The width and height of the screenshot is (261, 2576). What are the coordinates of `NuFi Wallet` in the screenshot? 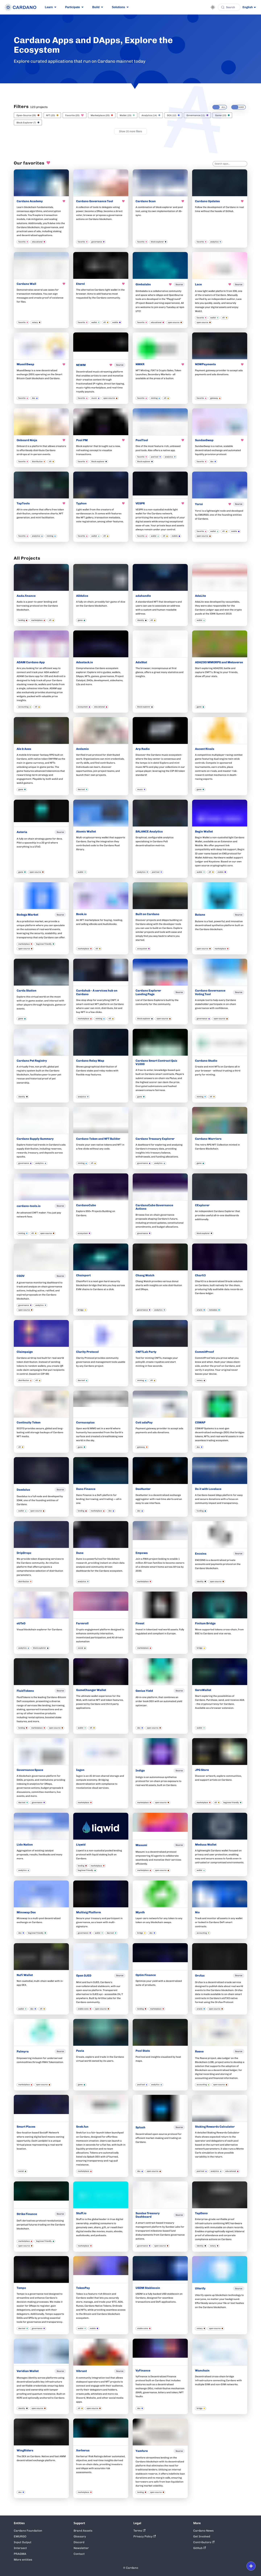 It's located at (25, 1975).